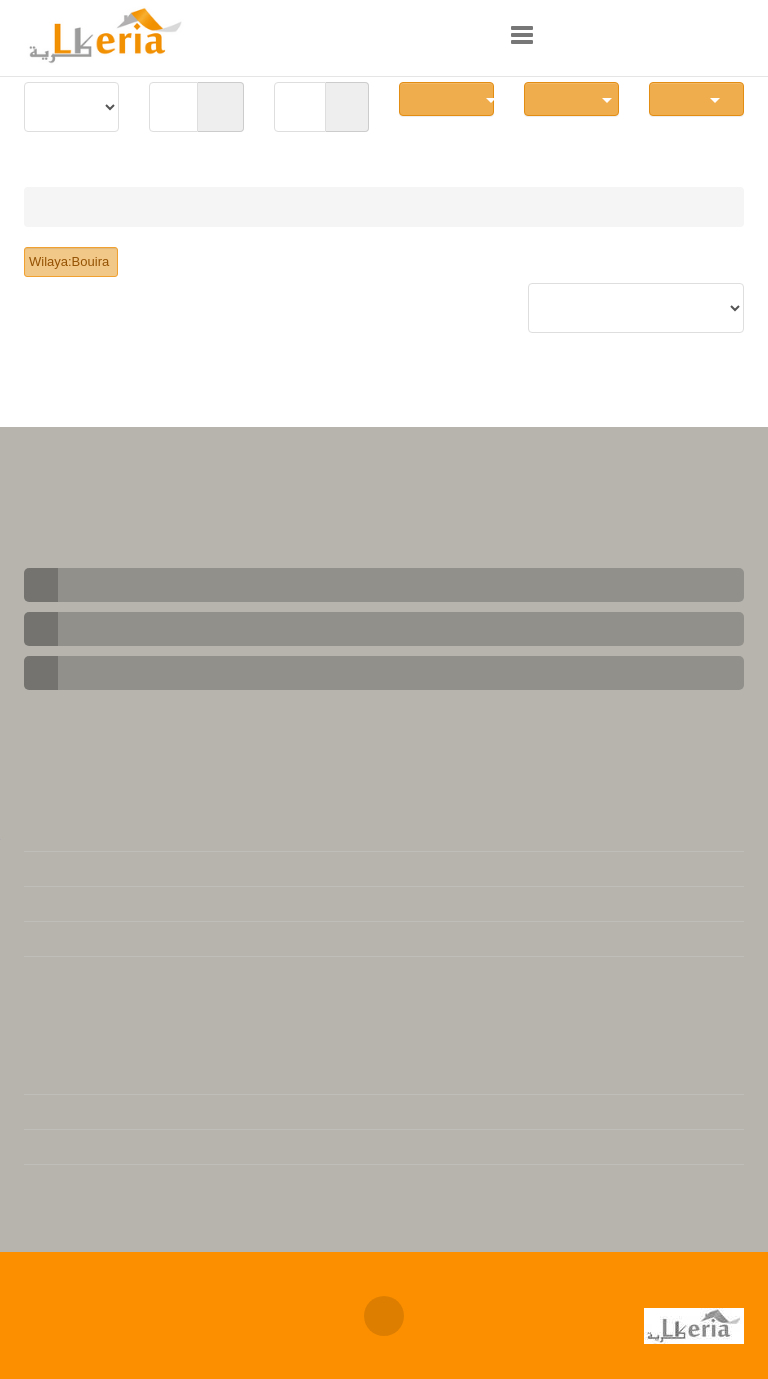 The height and width of the screenshot is (1379, 768). What do you see at coordinates (114, 974) in the screenshot?
I see `Base de données juridique` at bounding box center [114, 974].